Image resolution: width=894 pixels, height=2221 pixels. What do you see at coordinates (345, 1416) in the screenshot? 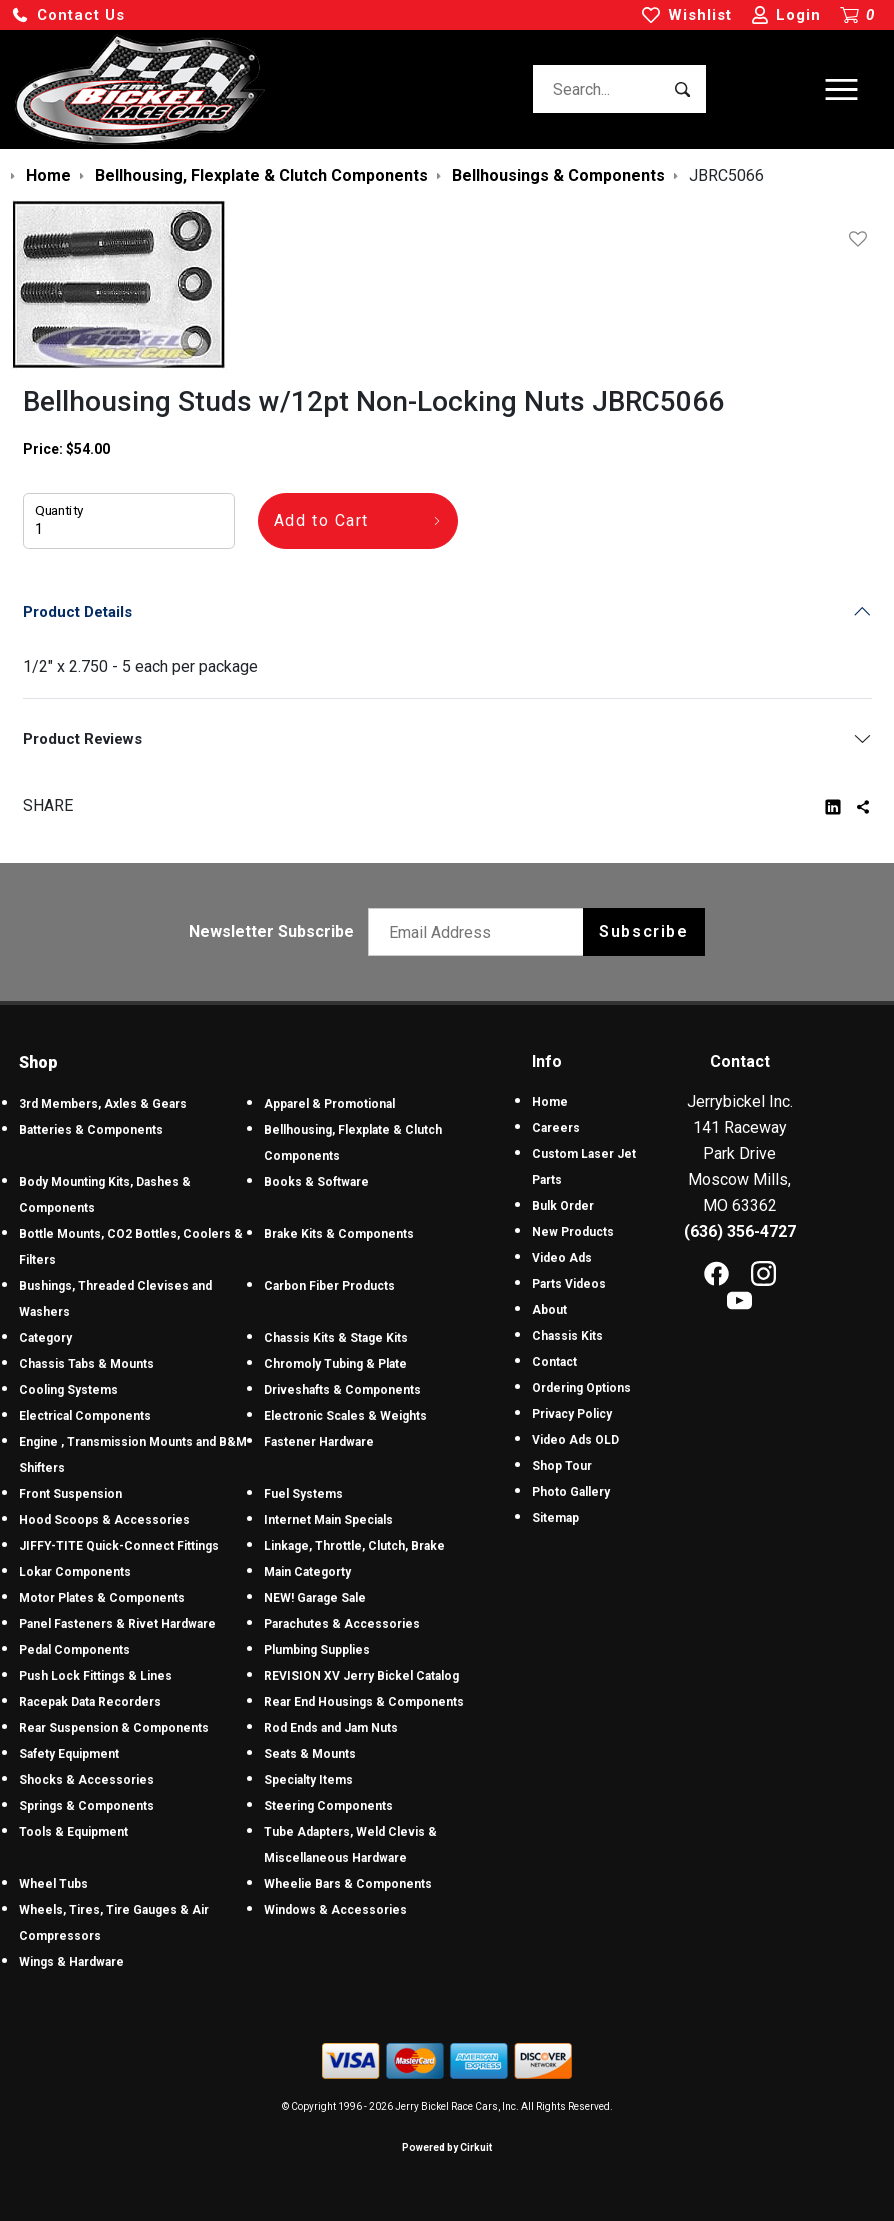
I see `Electronic Scales & Weights` at bounding box center [345, 1416].